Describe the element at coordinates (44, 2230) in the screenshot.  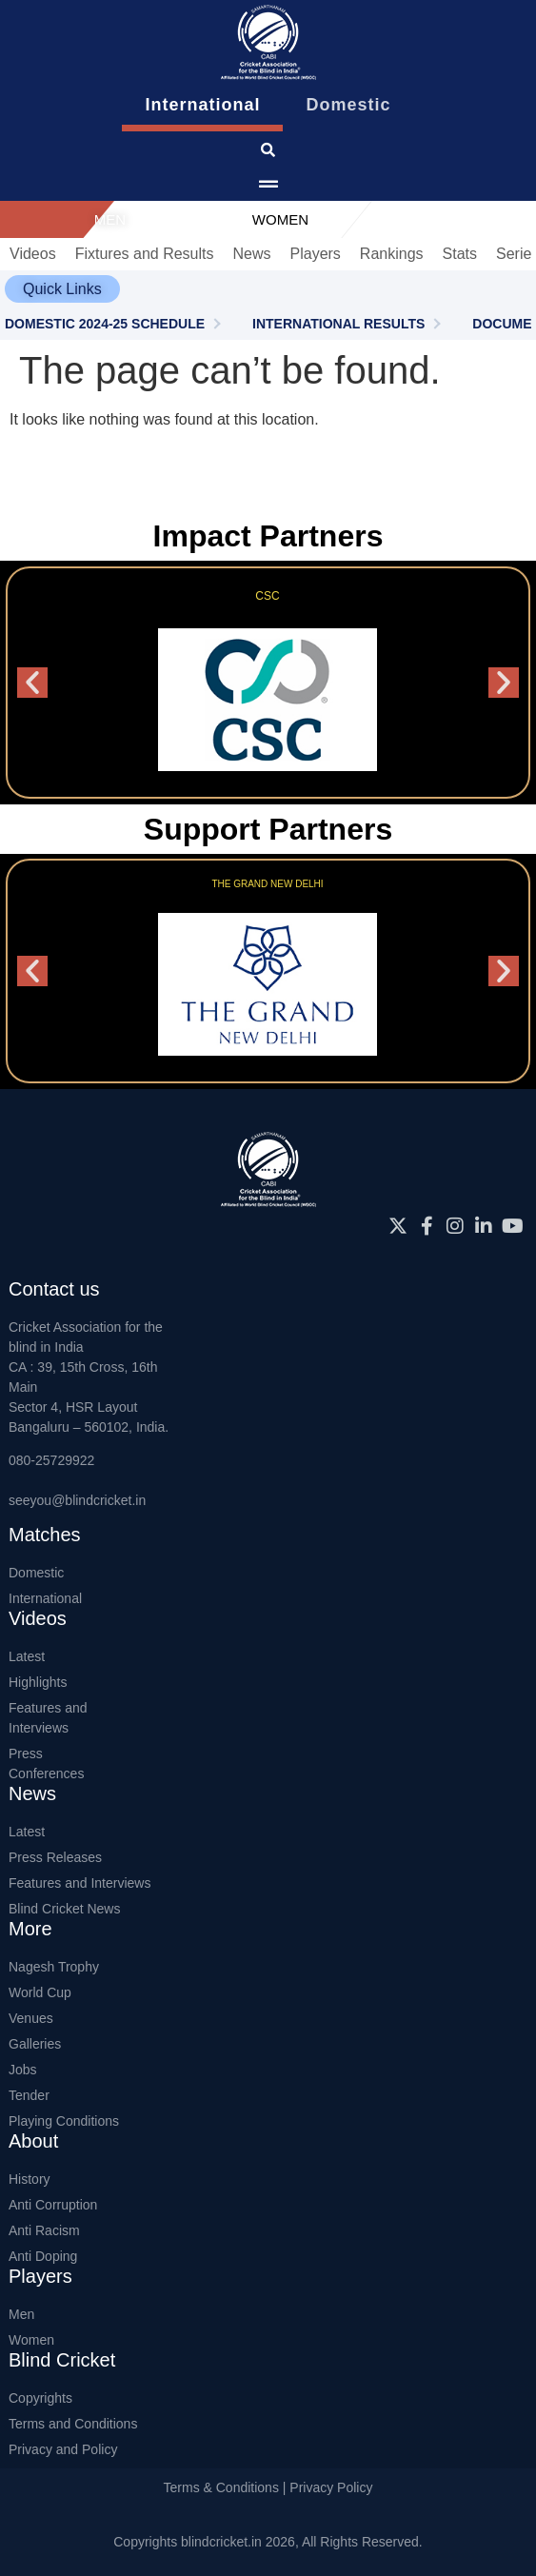
I see `Anti Racism` at that location.